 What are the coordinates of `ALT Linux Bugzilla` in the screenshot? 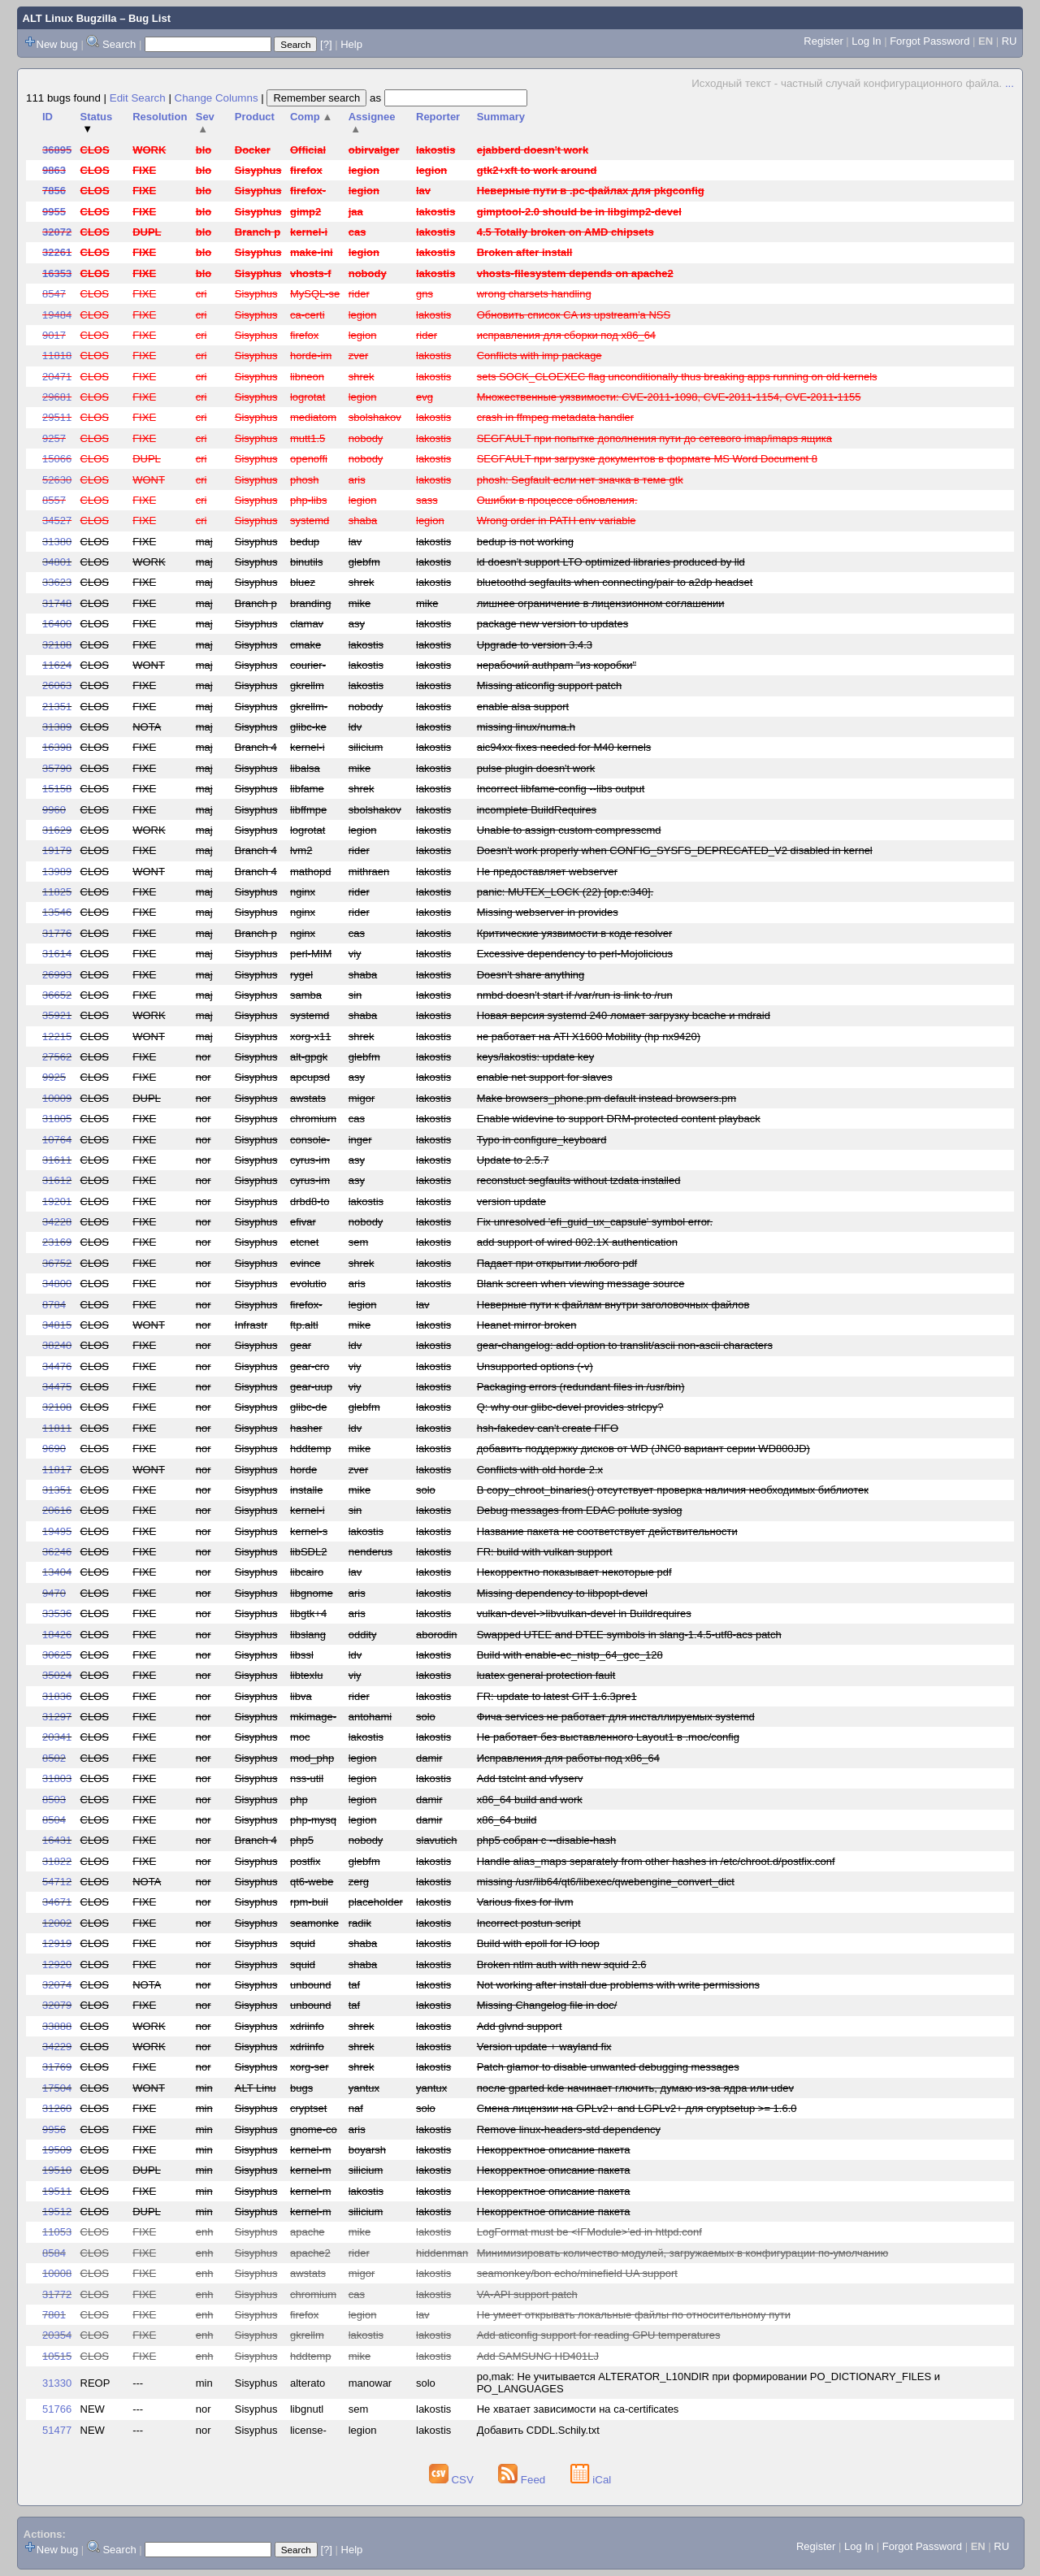 It's located at (70, 18).